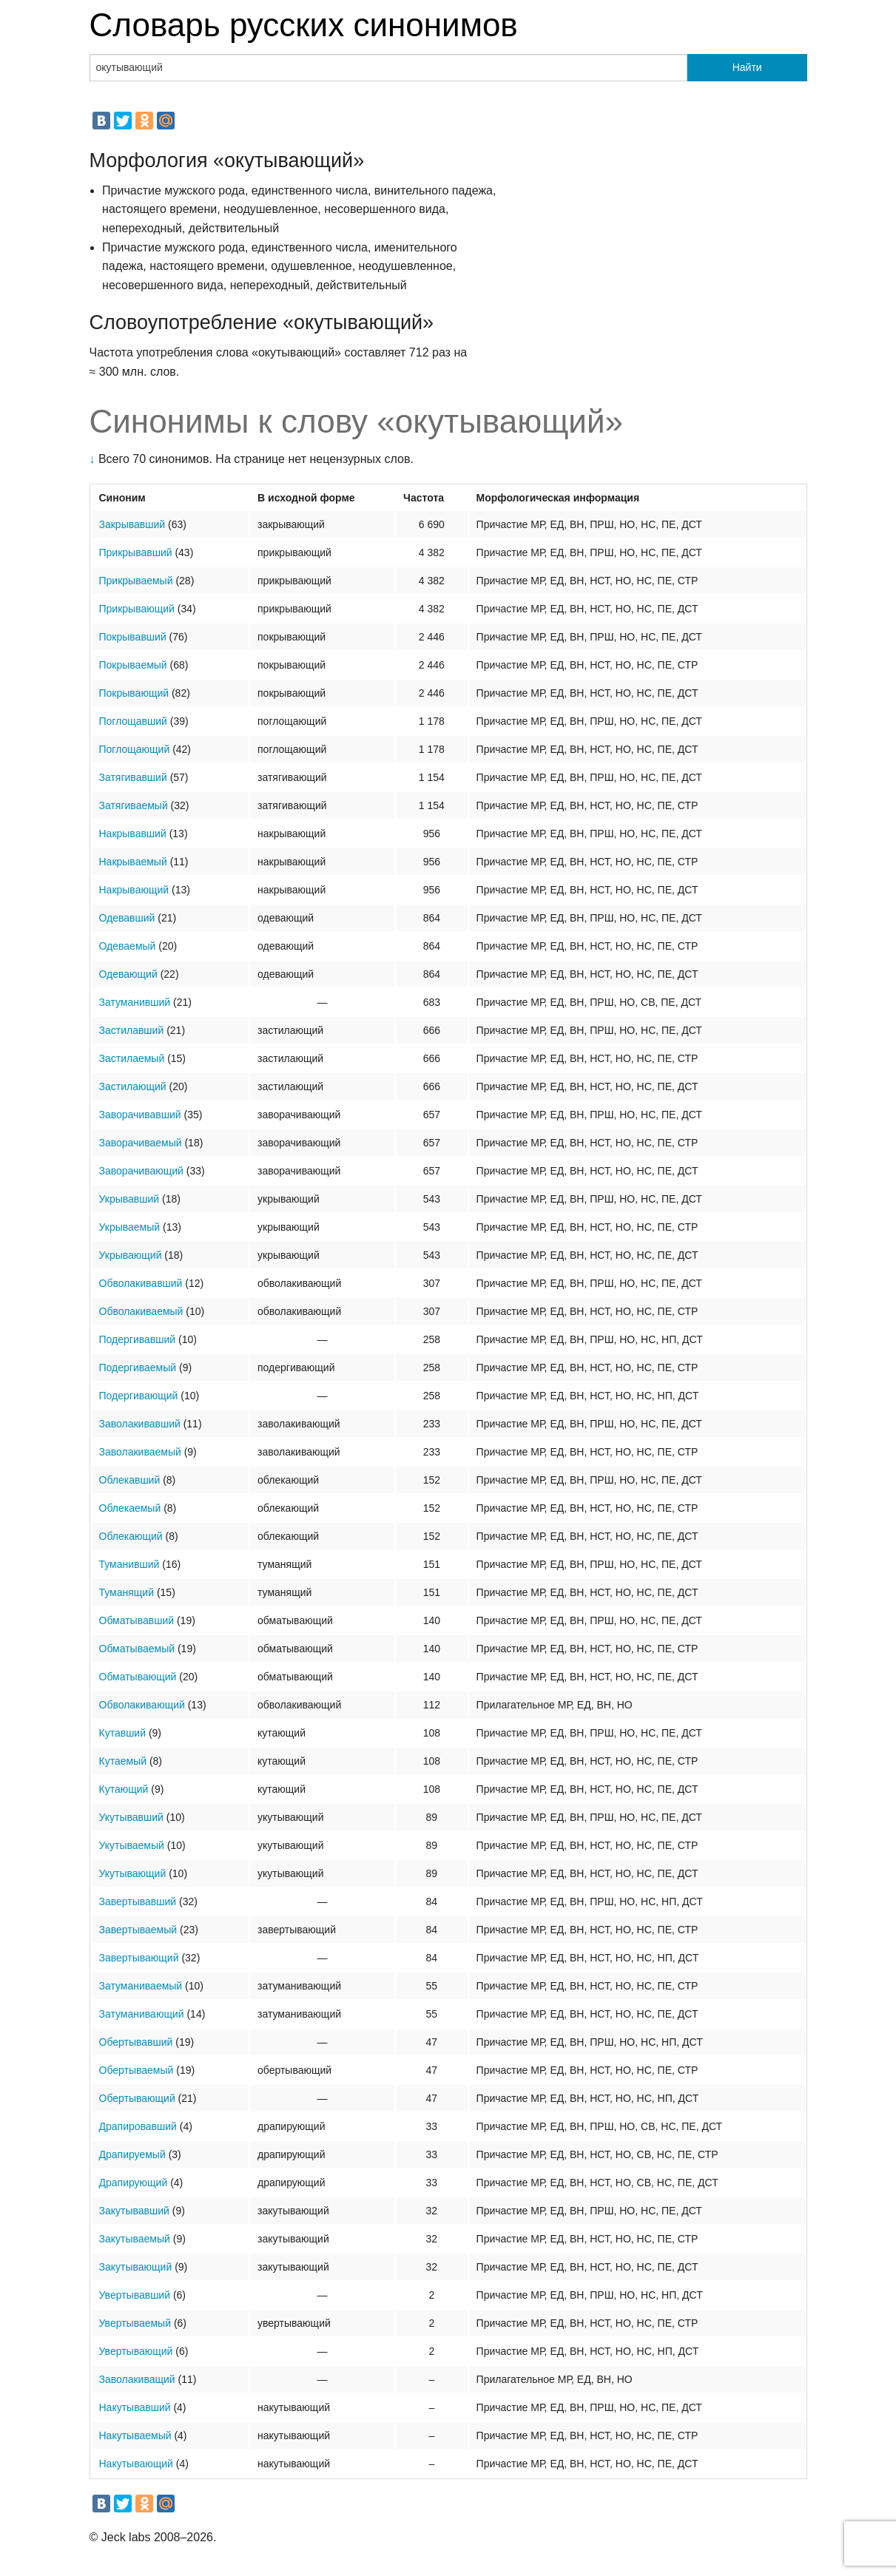 This screenshot has width=896, height=2576. What do you see at coordinates (141, 2014) in the screenshot?
I see `Затуманивающий` at bounding box center [141, 2014].